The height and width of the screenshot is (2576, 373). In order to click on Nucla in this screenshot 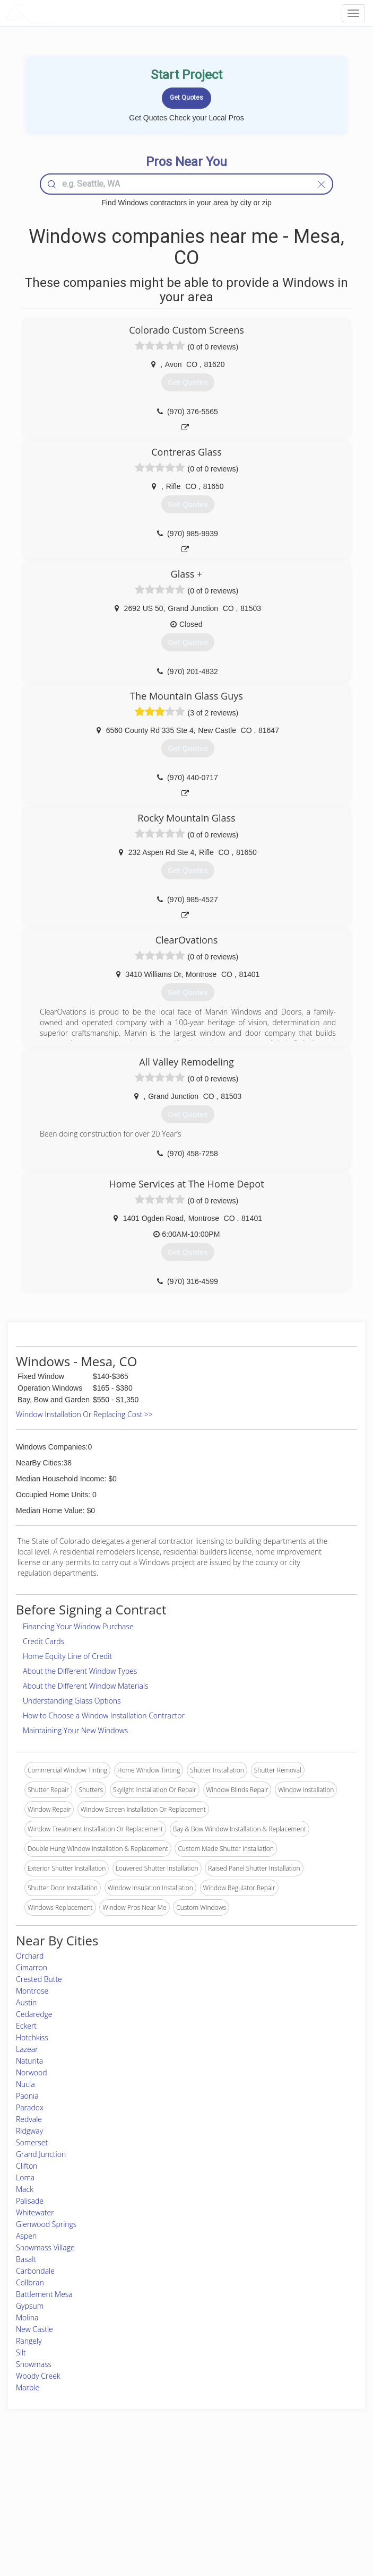, I will do `click(25, 2084)`.